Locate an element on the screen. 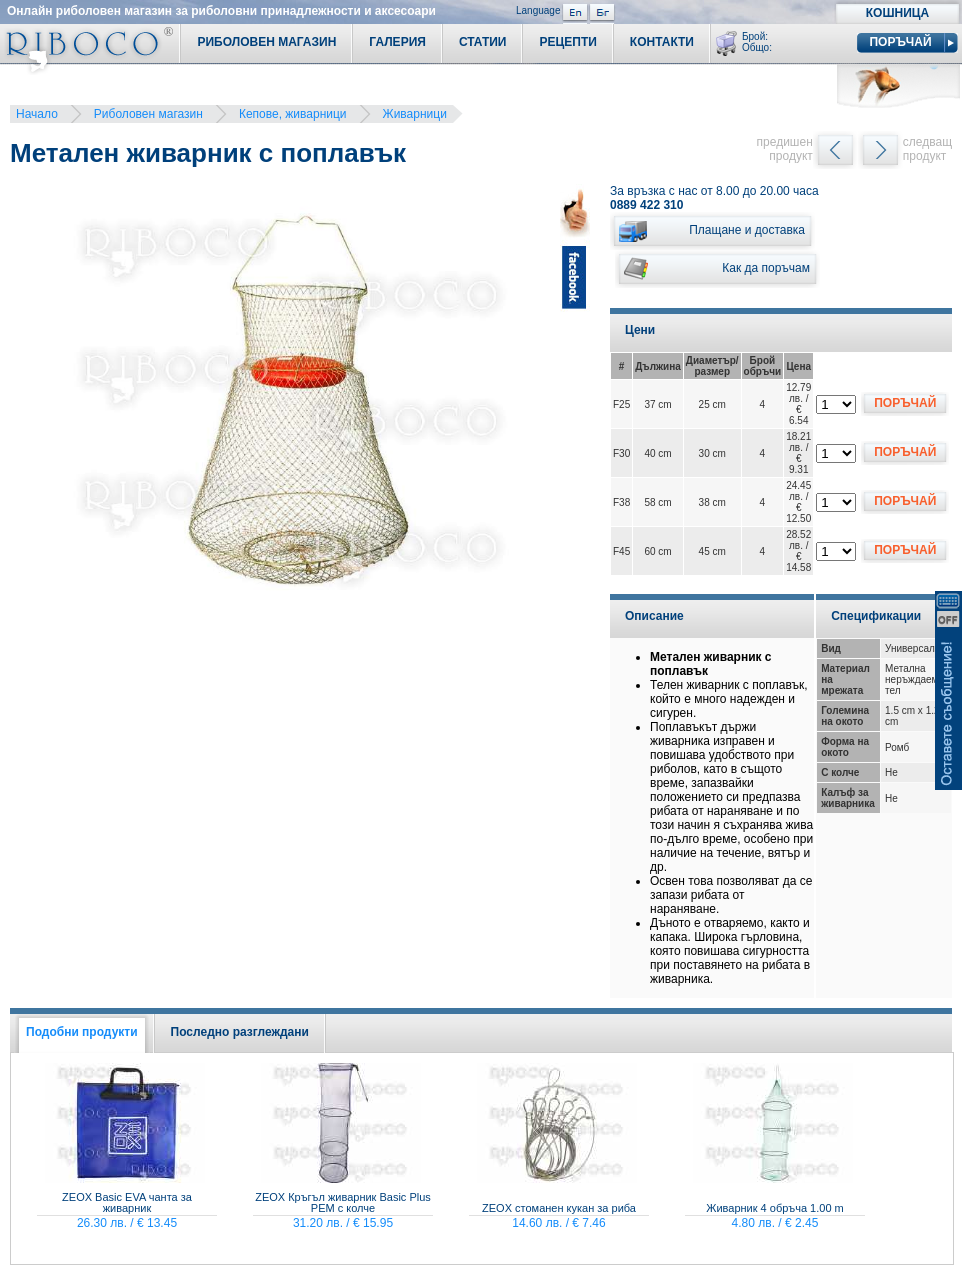 The width and height of the screenshot is (962, 1285). Кошница is located at coordinates (897, 13).